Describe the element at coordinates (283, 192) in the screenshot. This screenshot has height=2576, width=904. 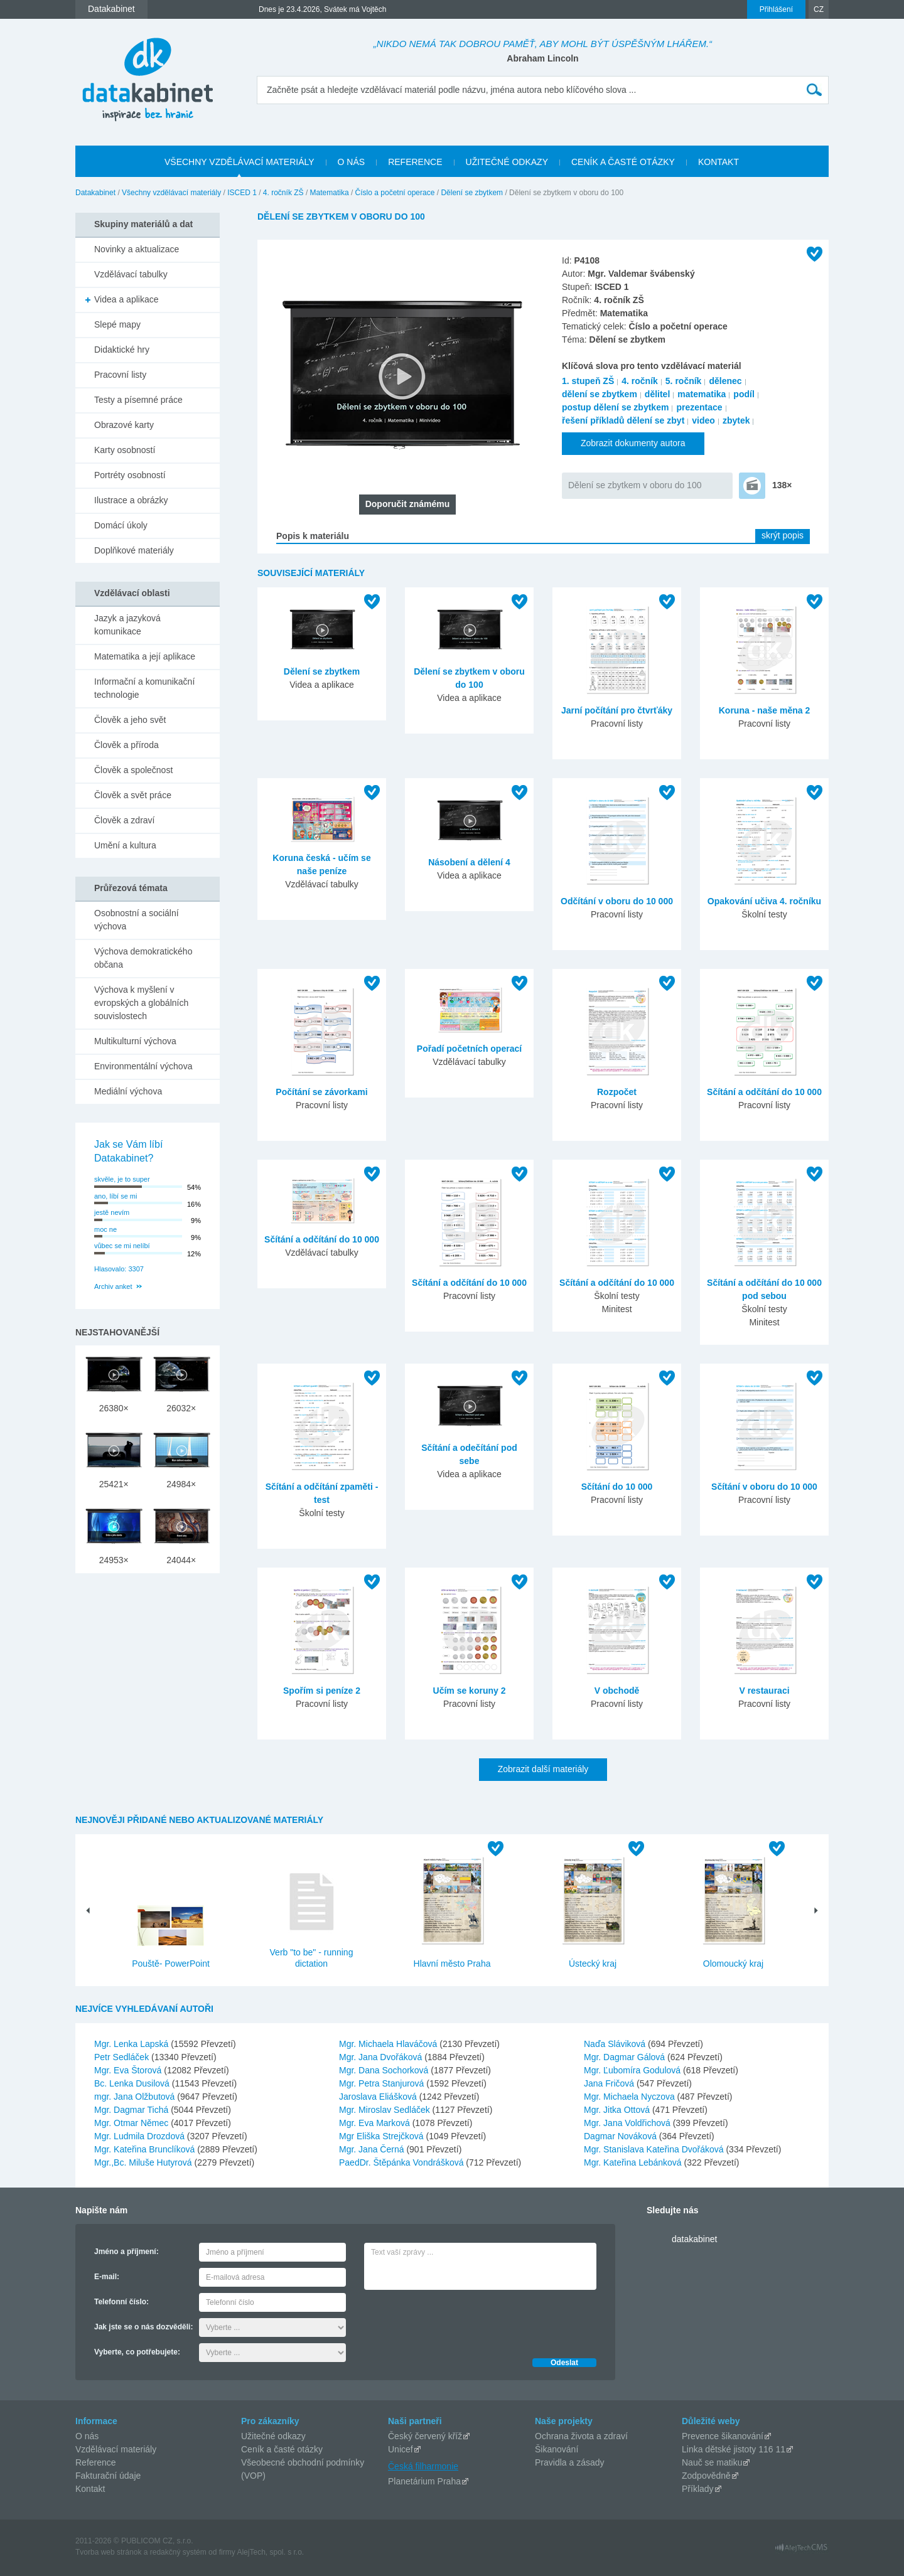
I see `4. ročník ZŠ` at that location.